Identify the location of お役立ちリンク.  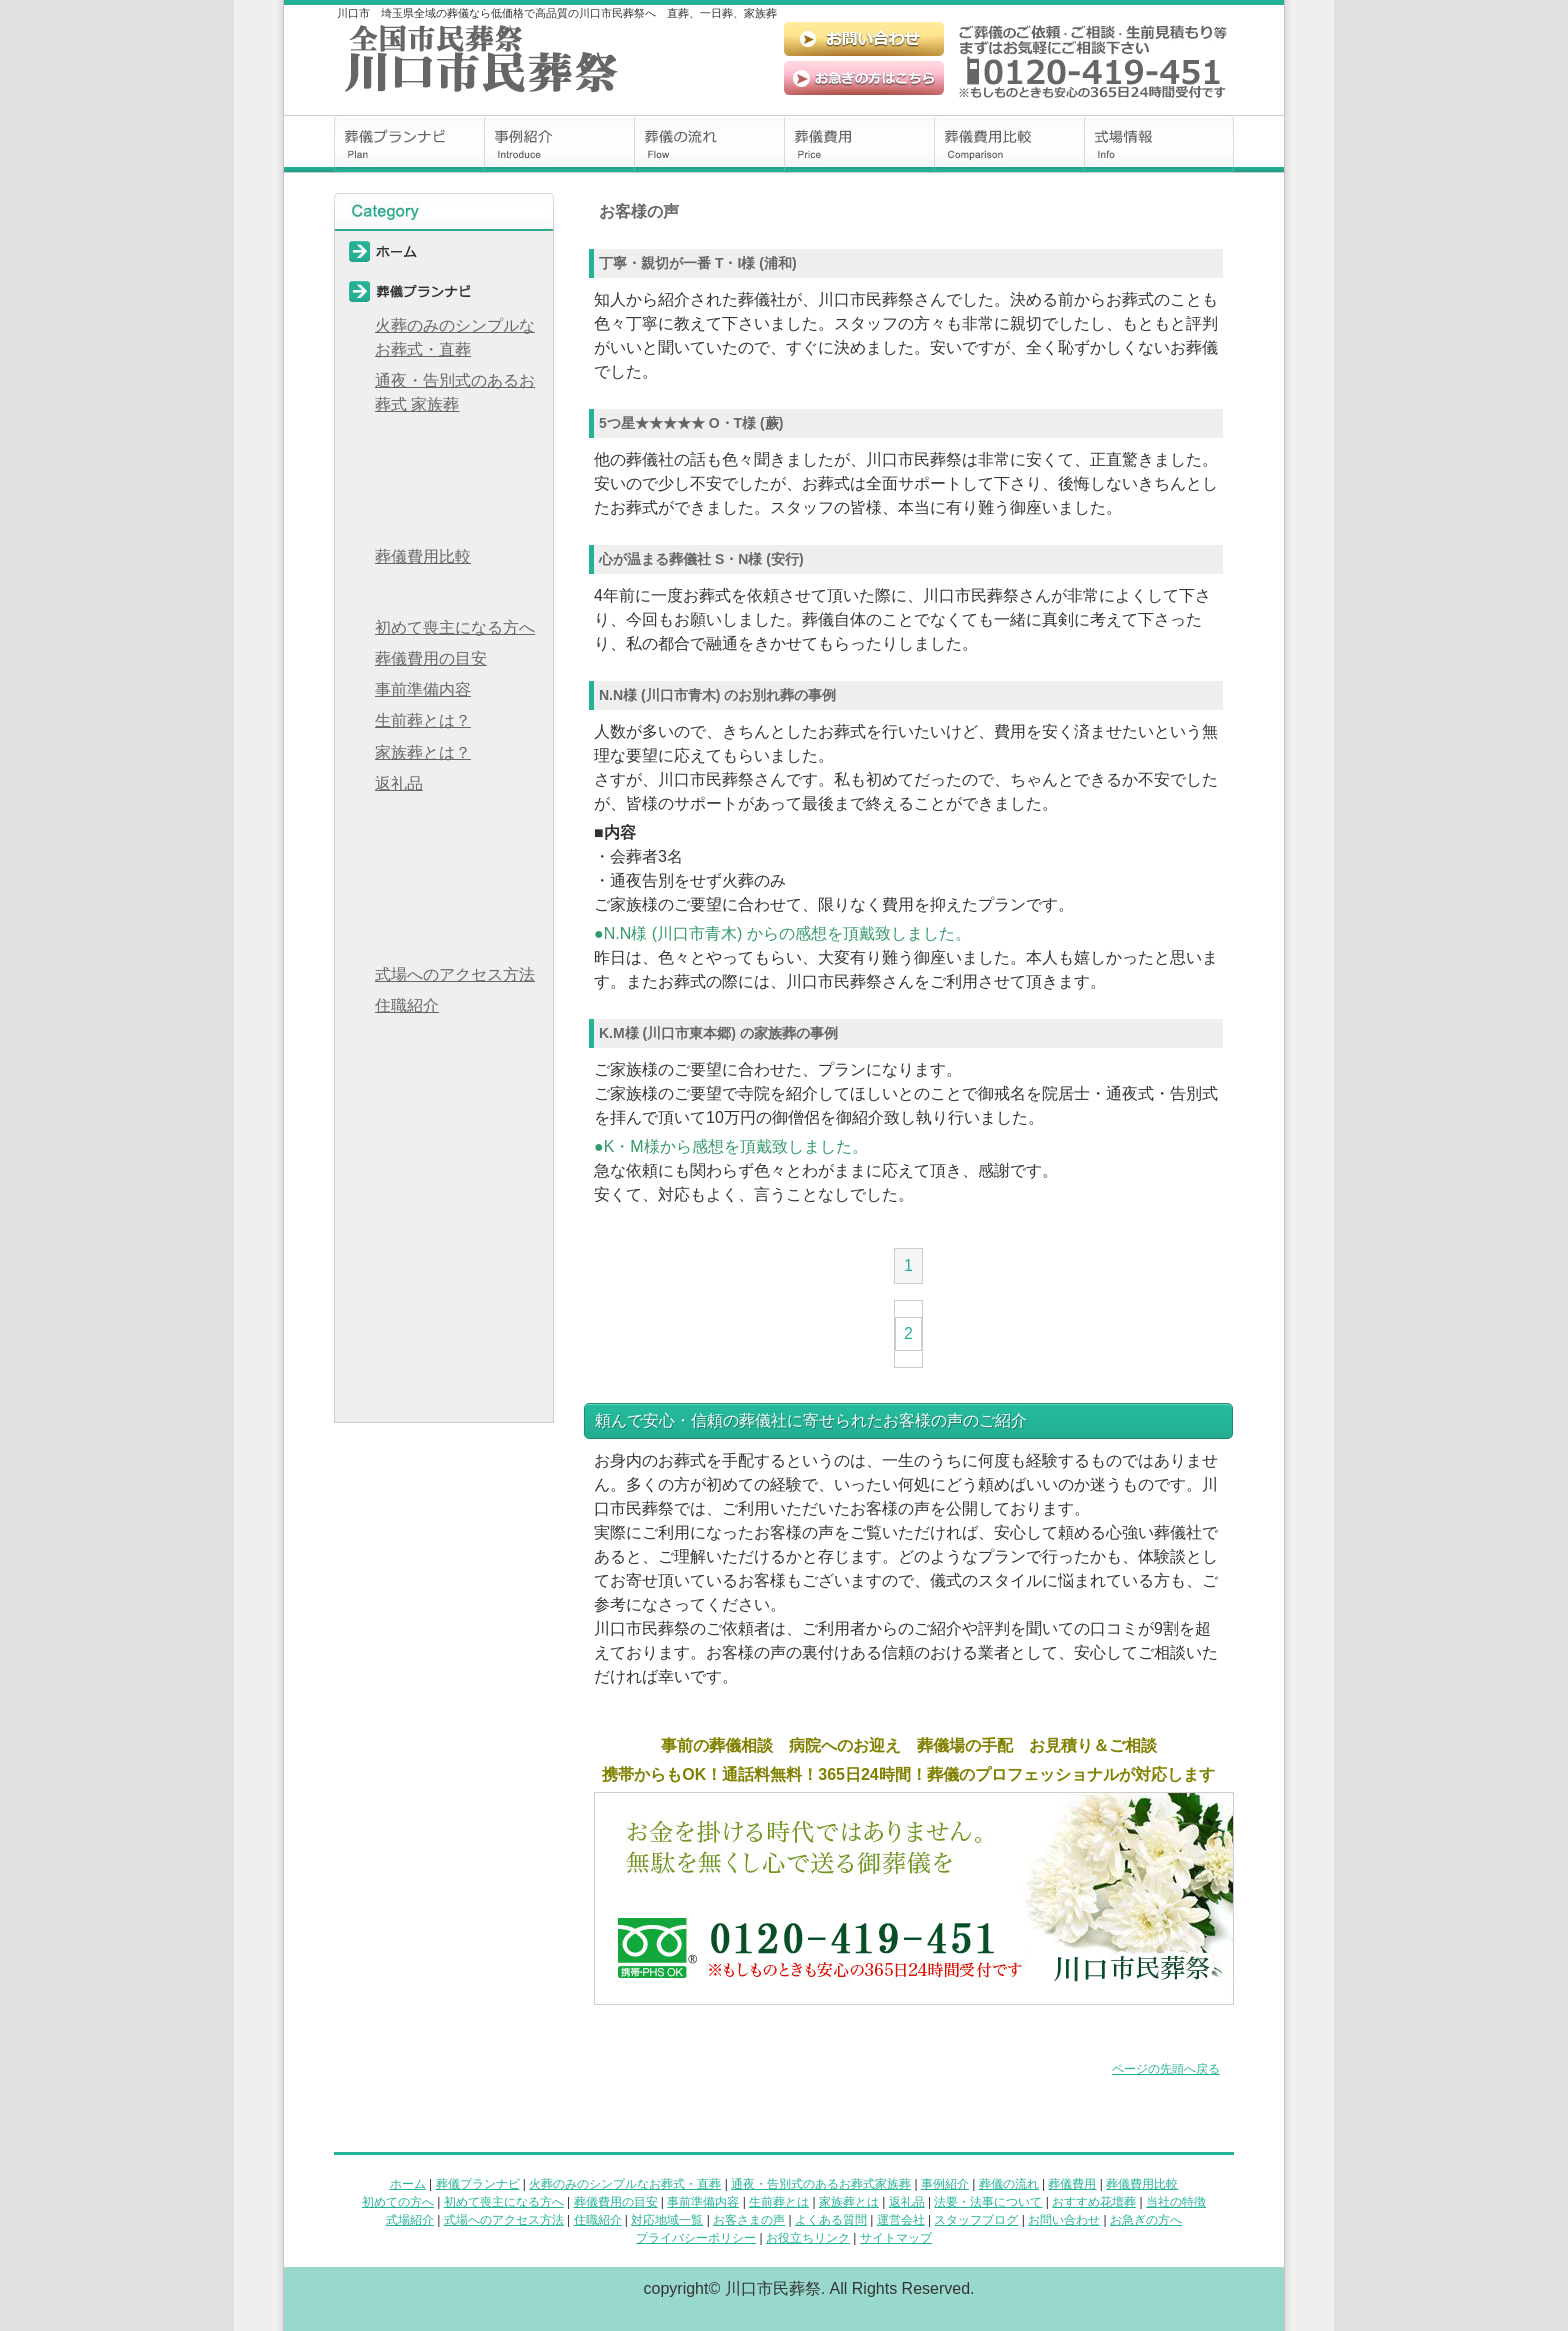
(444, 1362).